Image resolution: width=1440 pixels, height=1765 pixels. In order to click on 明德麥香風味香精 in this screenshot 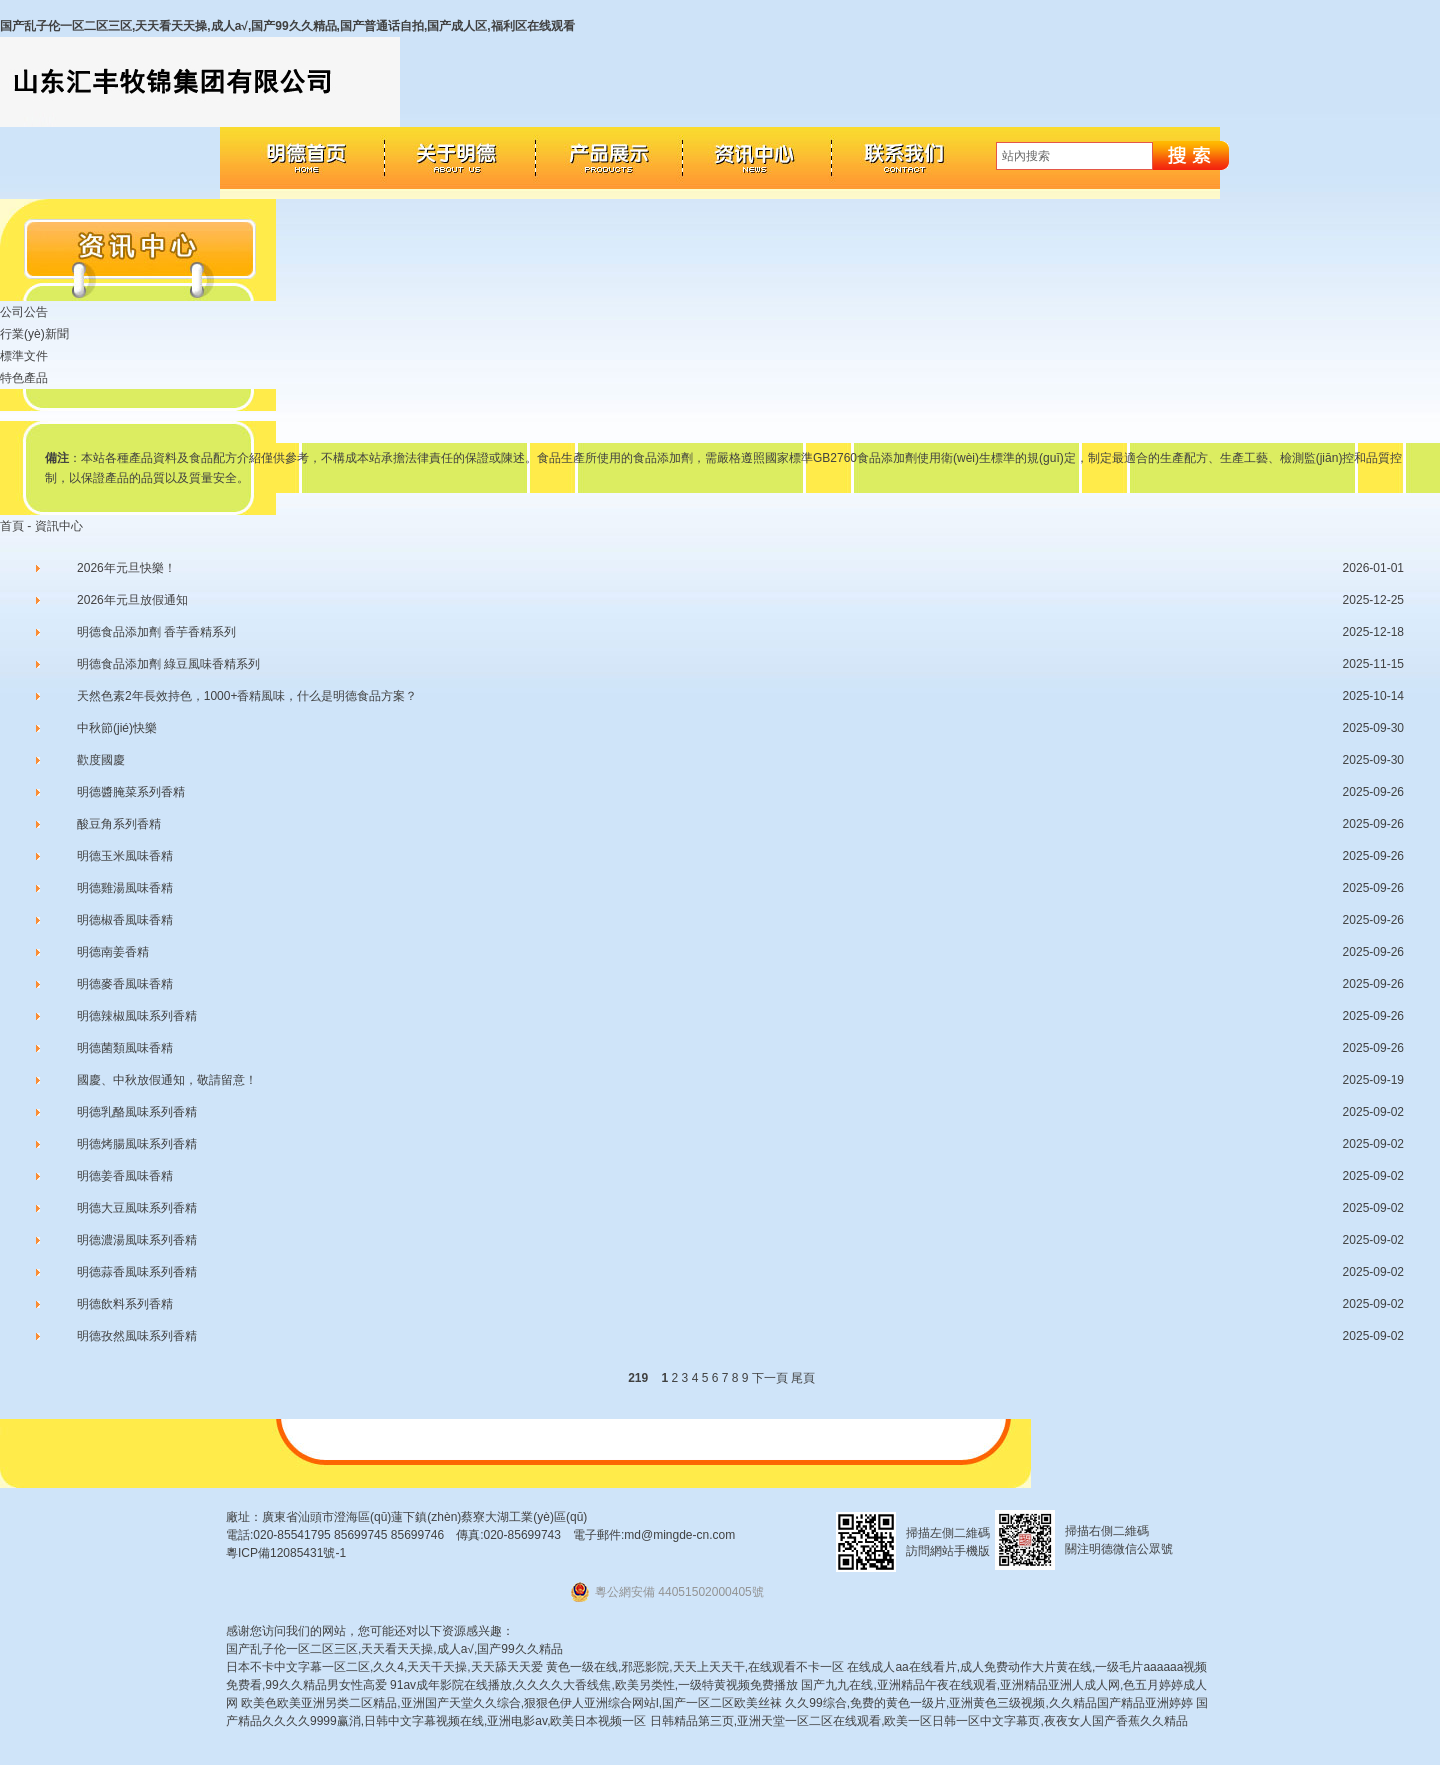, I will do `click(125, 984)`.